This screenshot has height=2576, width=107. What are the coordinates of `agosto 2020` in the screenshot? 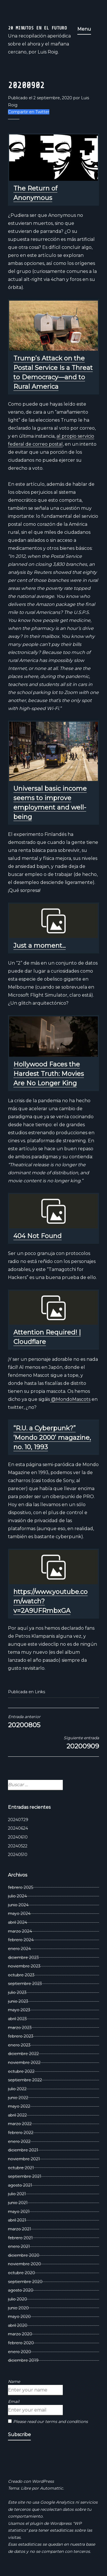 It's located at (20, 2290).